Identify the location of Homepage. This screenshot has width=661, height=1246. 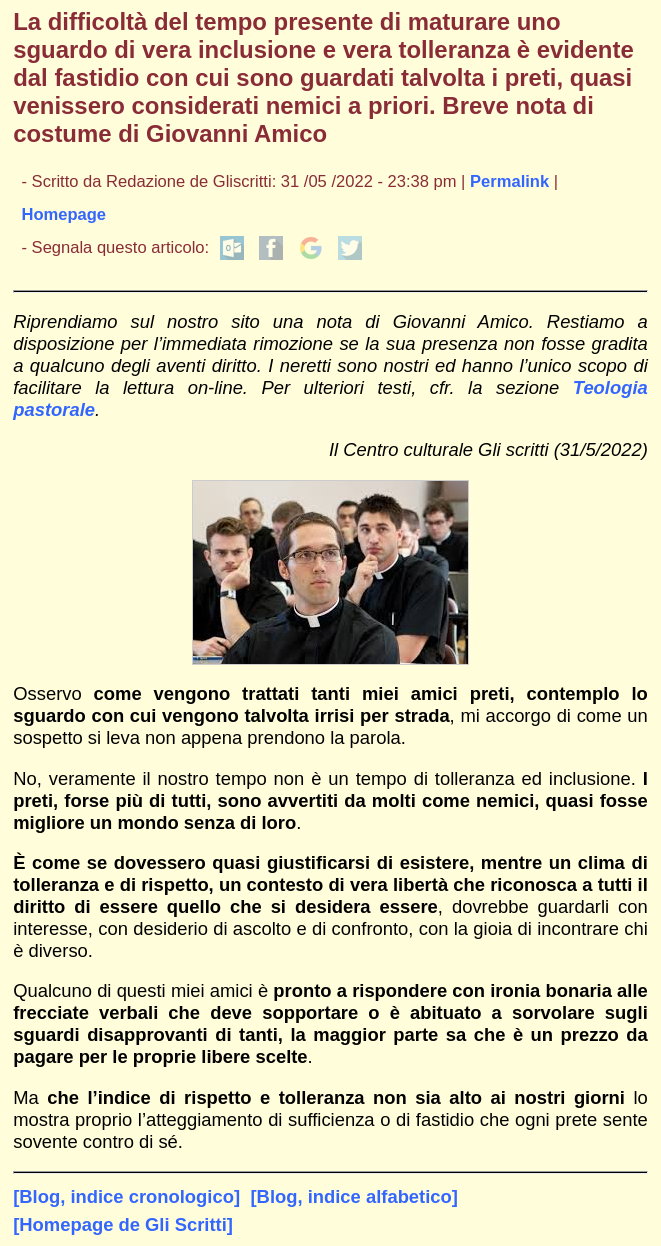
(63, 214).